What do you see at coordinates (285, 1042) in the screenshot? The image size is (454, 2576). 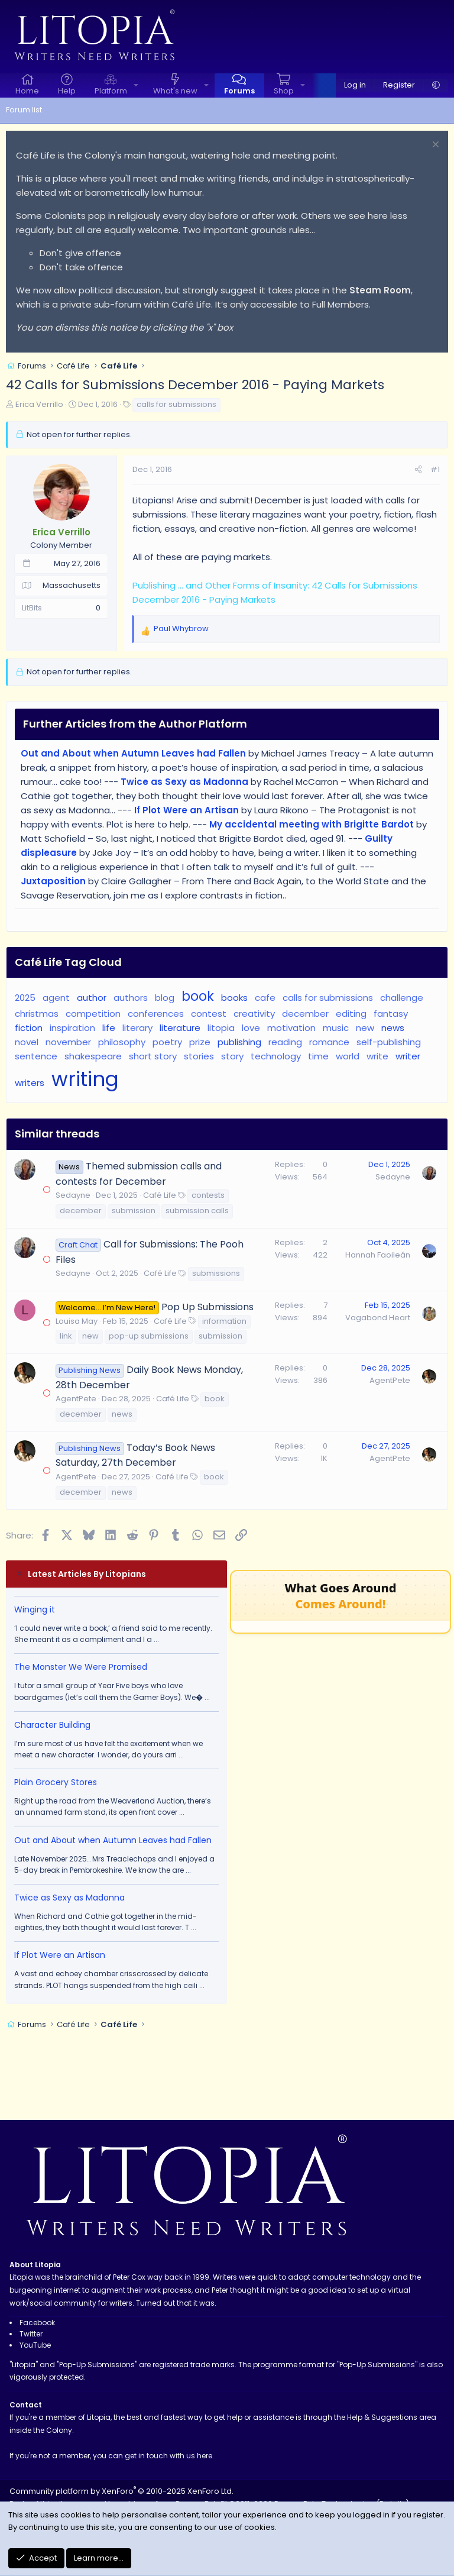 I see `reading` at bounding box center [285, 1042].